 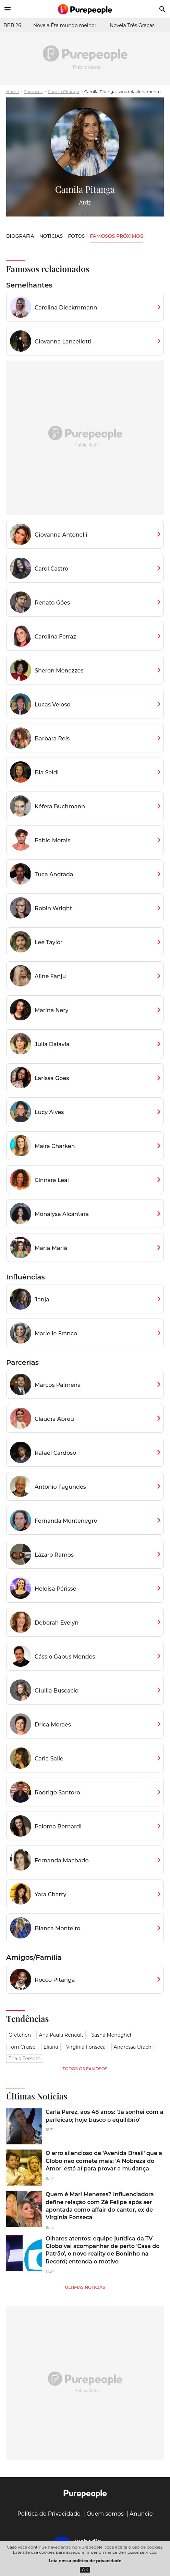 What do you see at coordinates (60, 806) in the screenshot?
I see `Kéfera Buchmann` at bounding box center [60, 806].